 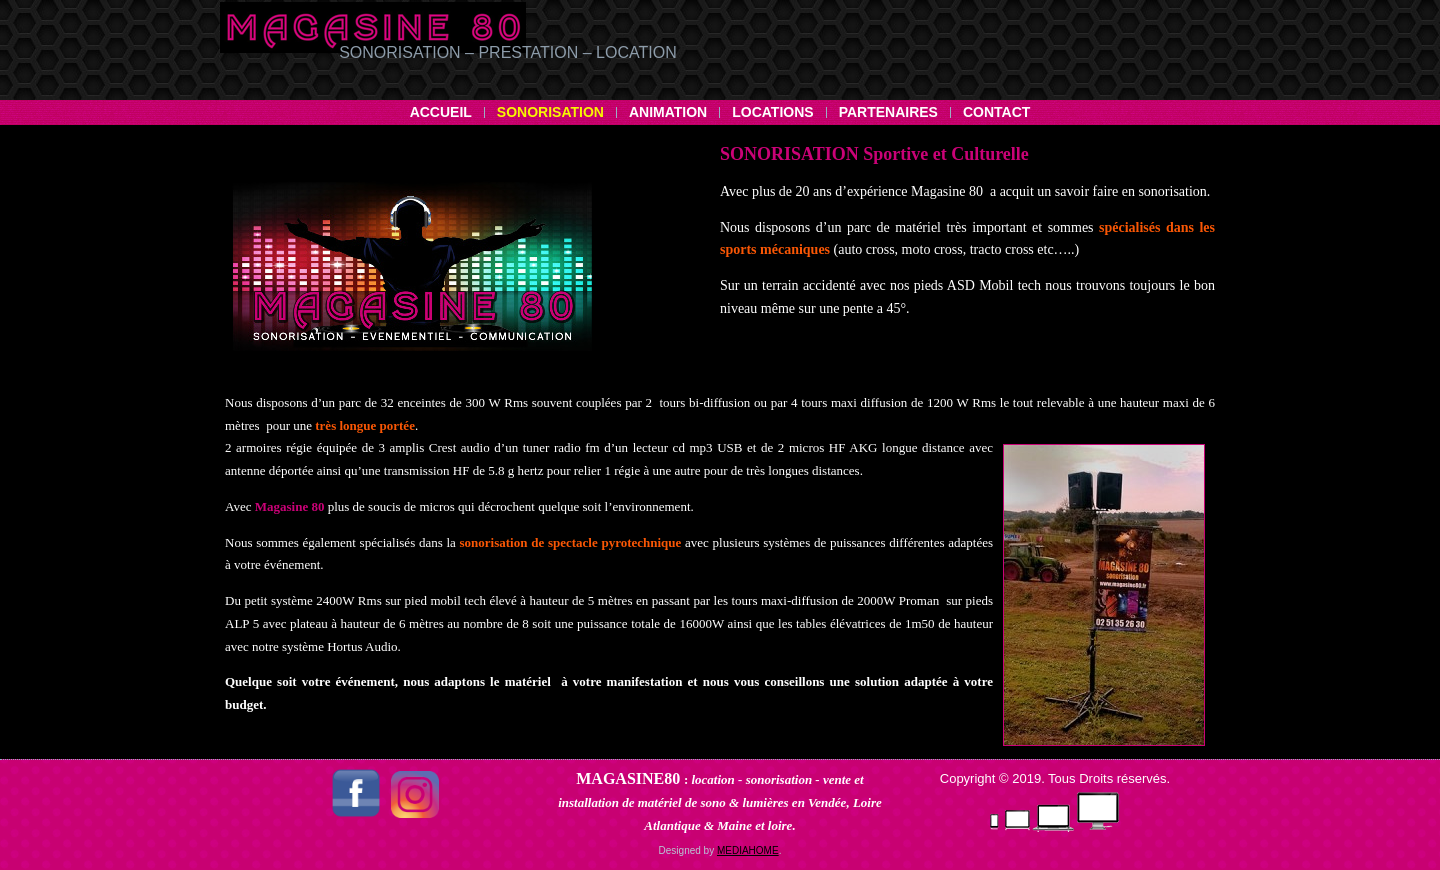 What do you see at coordinates (996, 112) in the screenshot?
I see `Contact` at bounding box center [996, 112].